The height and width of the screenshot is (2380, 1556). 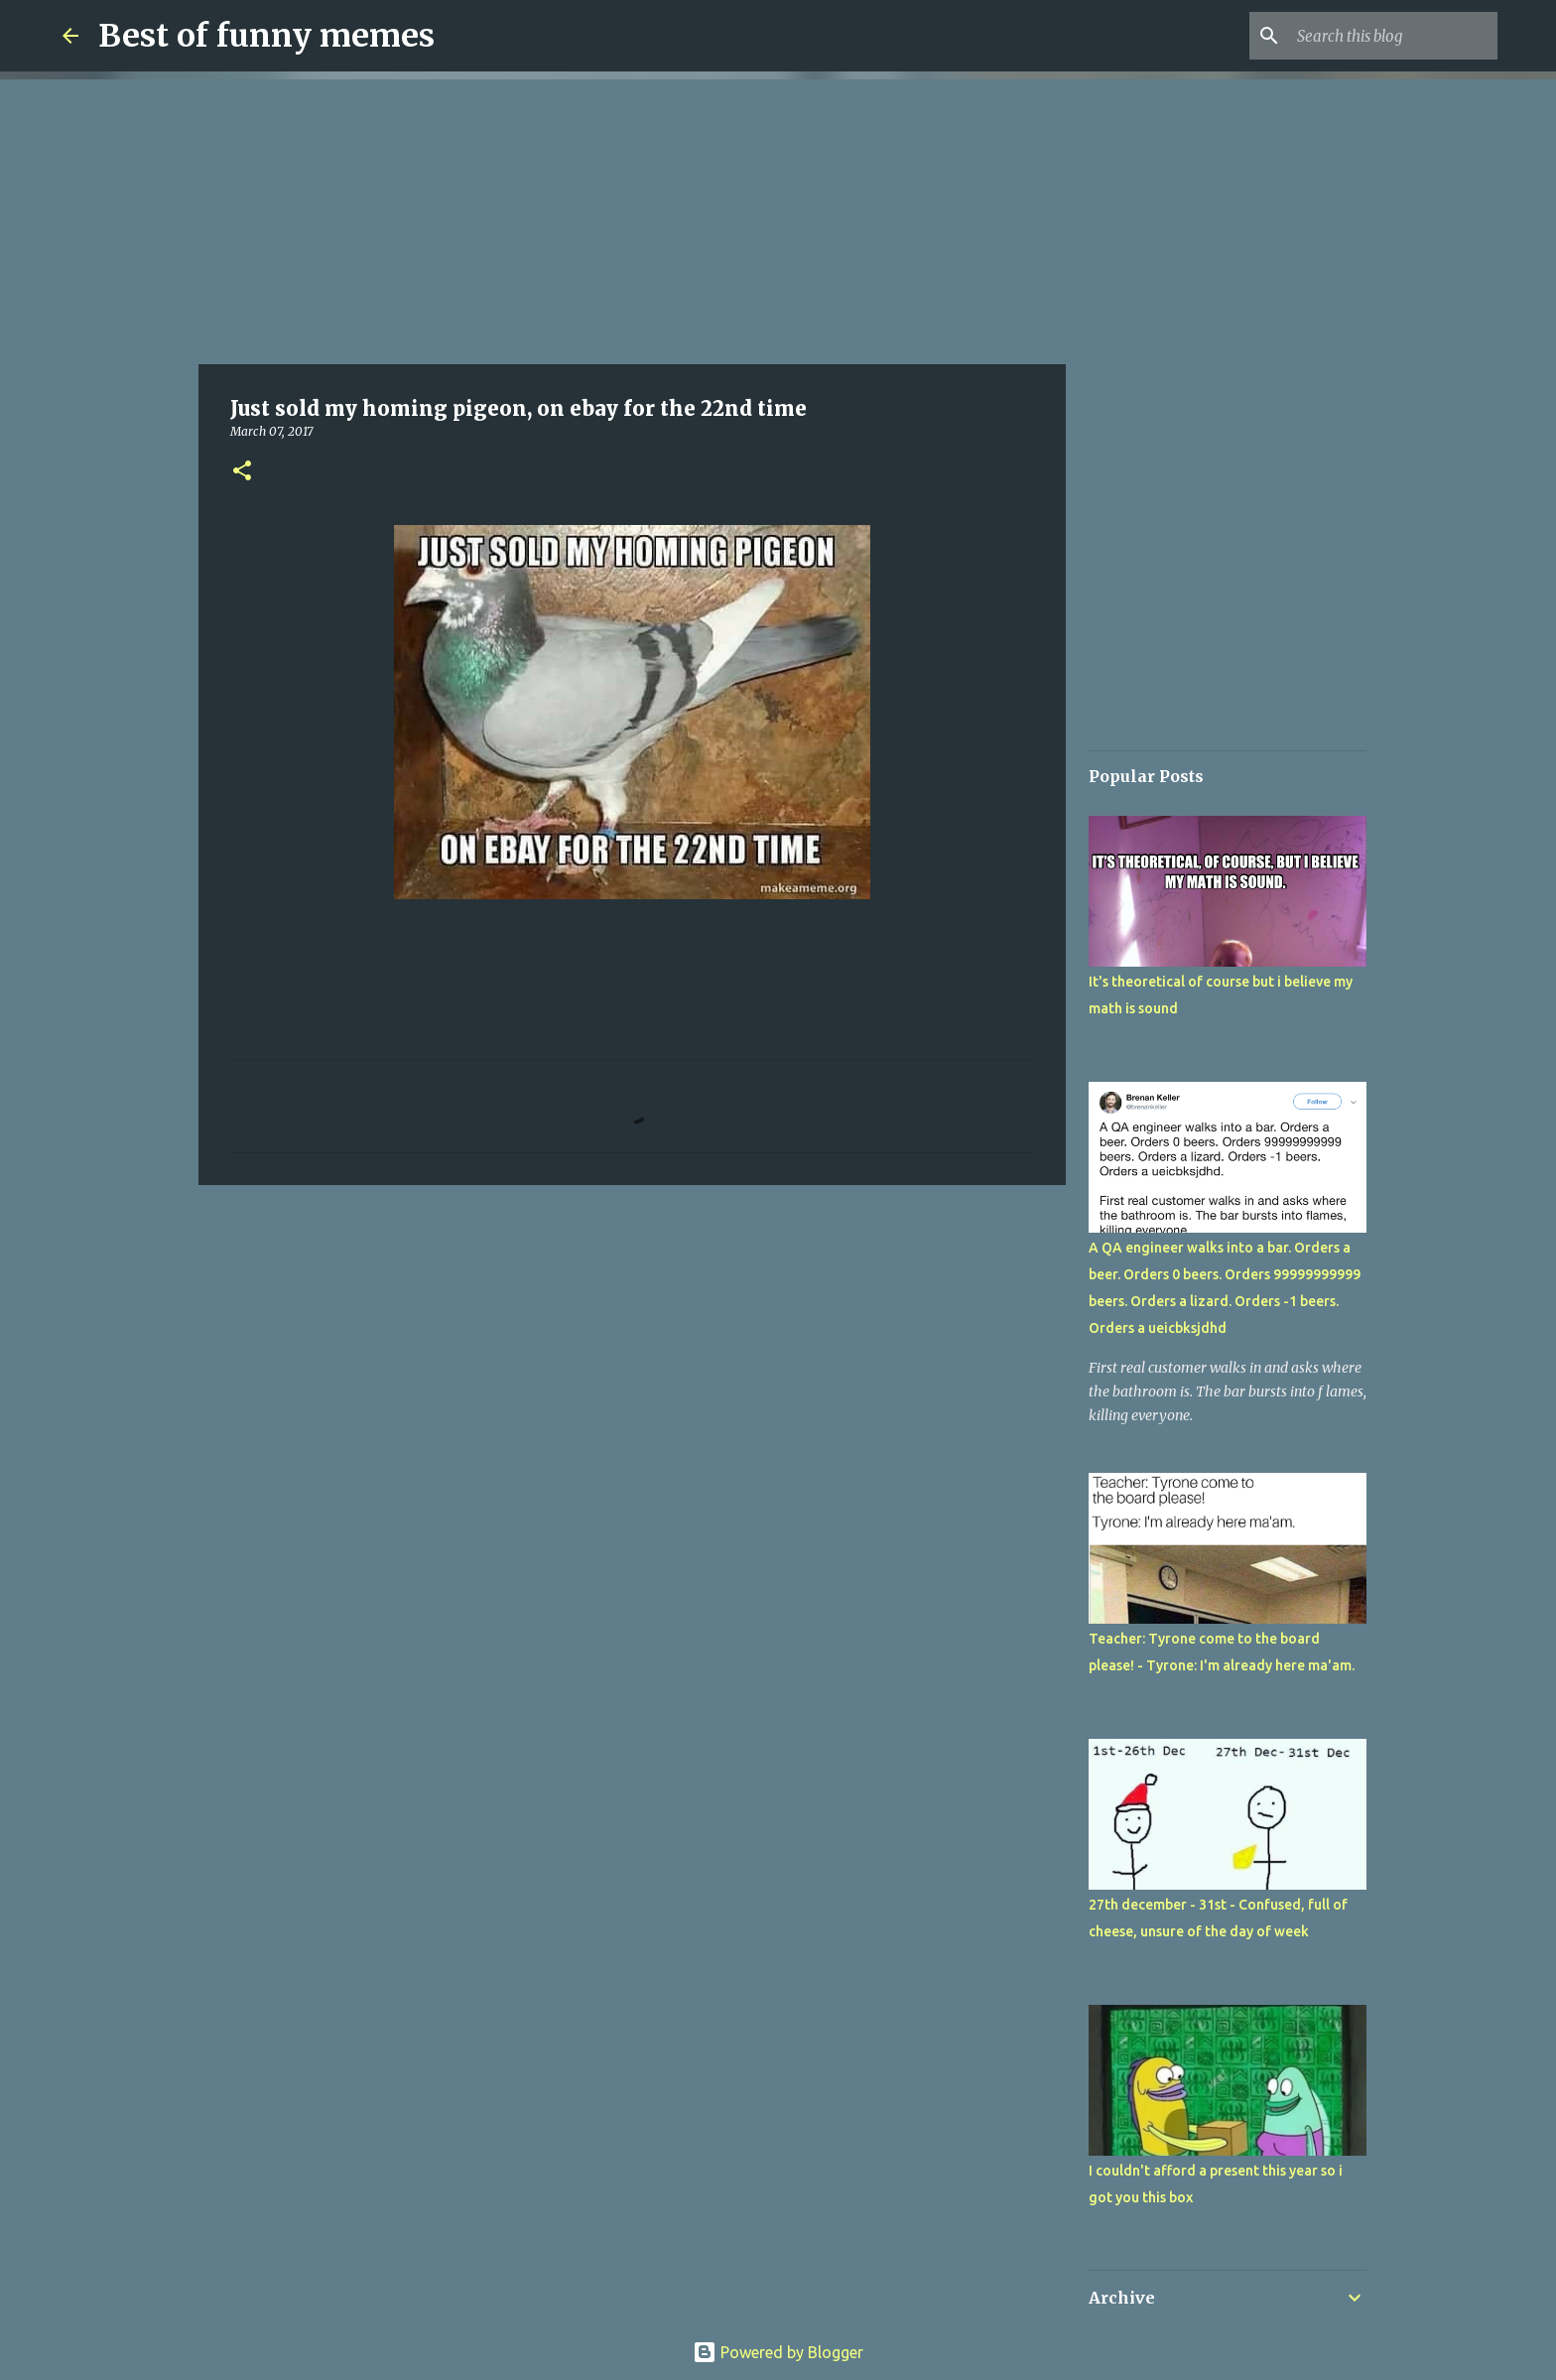 I want to click on Powered by Blogger, so click(x=778, y=2352).